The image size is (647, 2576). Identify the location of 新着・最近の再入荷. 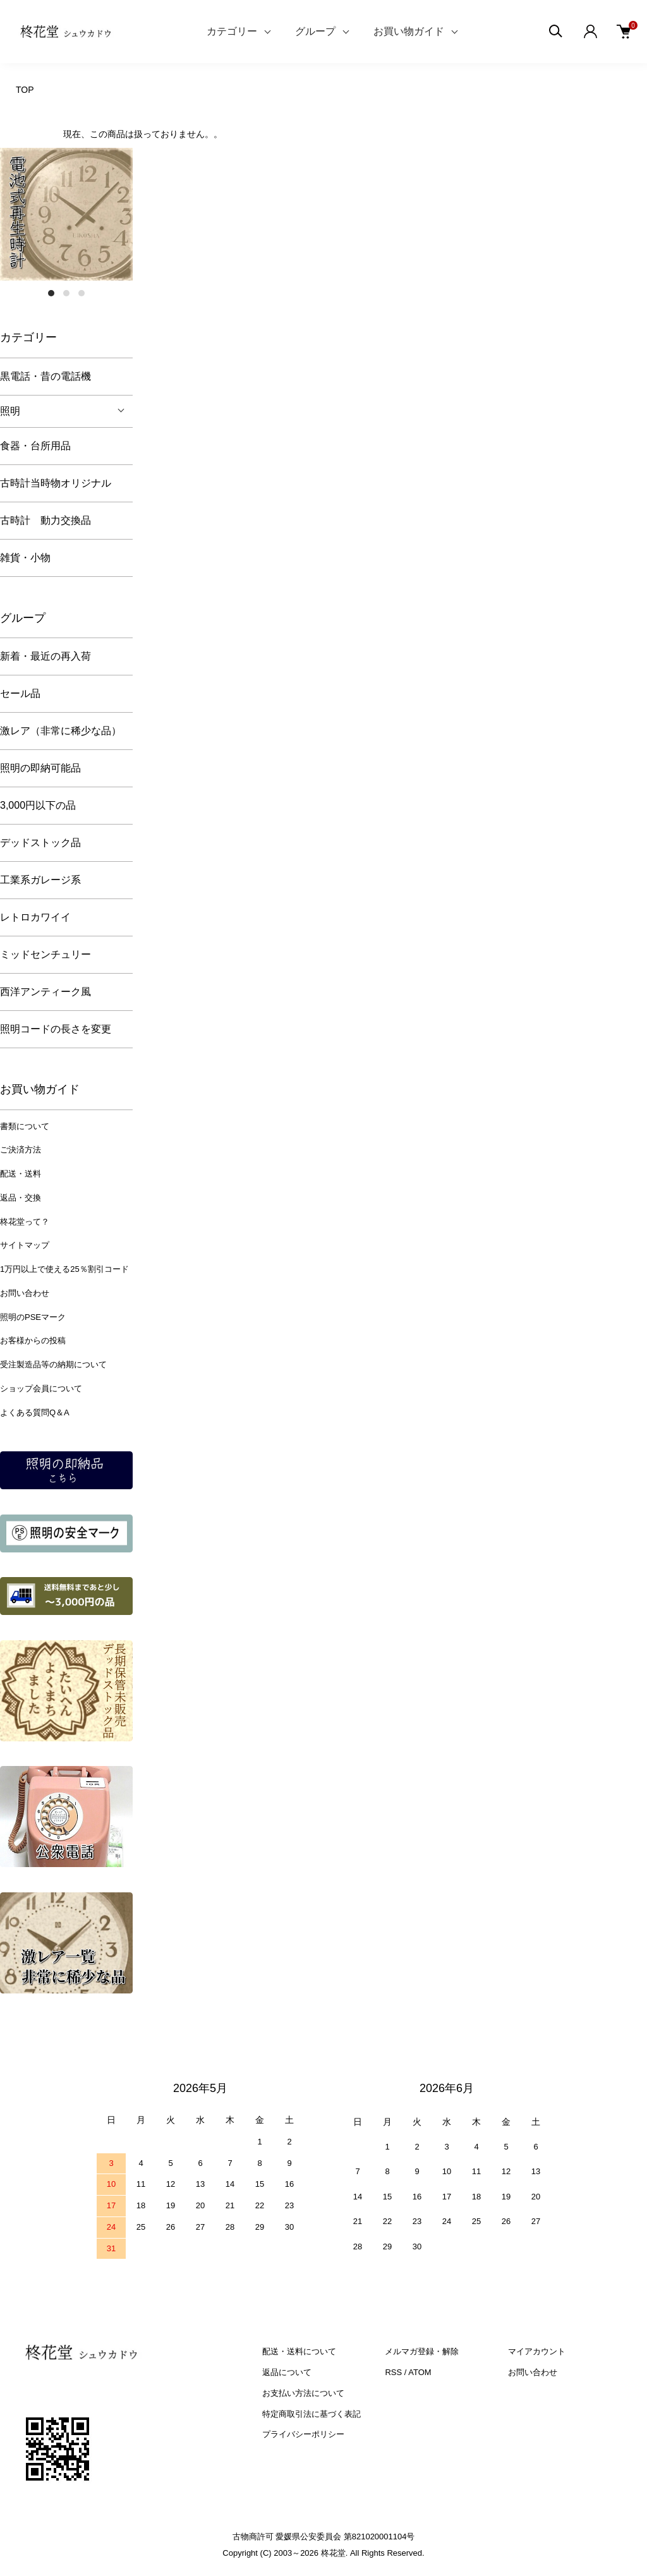
(45, 656).